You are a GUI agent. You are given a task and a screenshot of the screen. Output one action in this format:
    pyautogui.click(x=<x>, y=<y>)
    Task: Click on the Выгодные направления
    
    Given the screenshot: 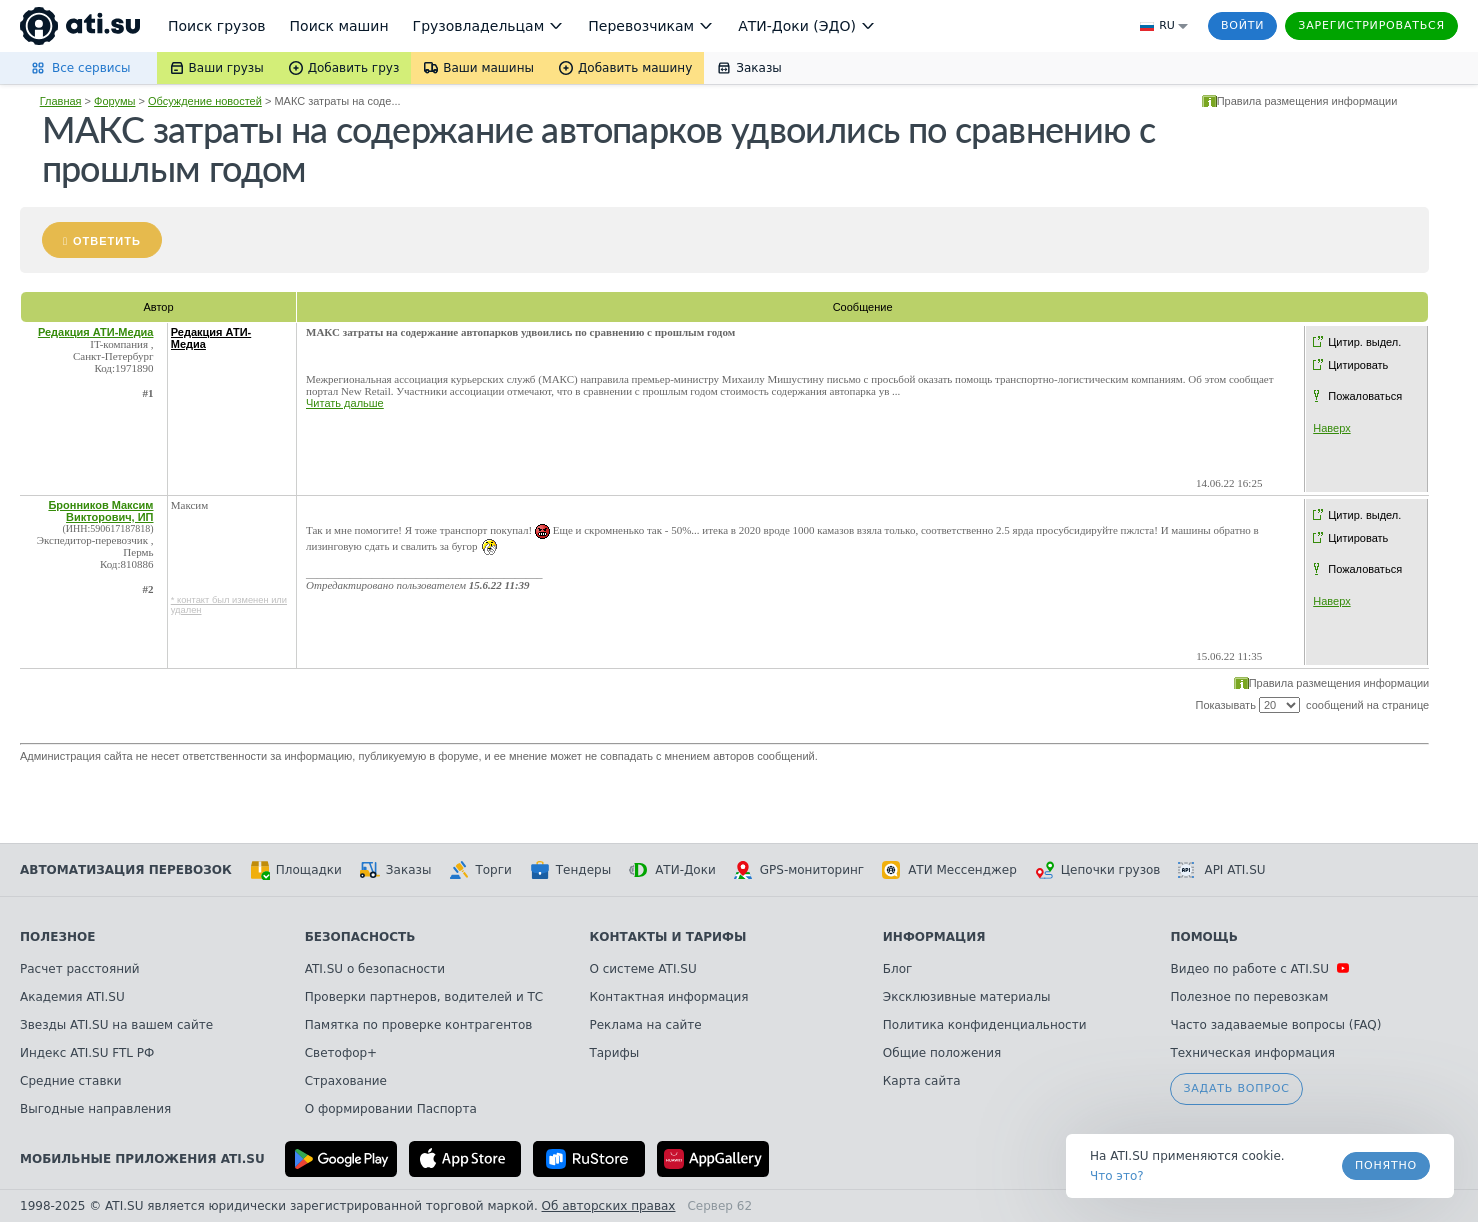 What is the action you would take?
    pyautogui.click(x=95, y=1109)
    